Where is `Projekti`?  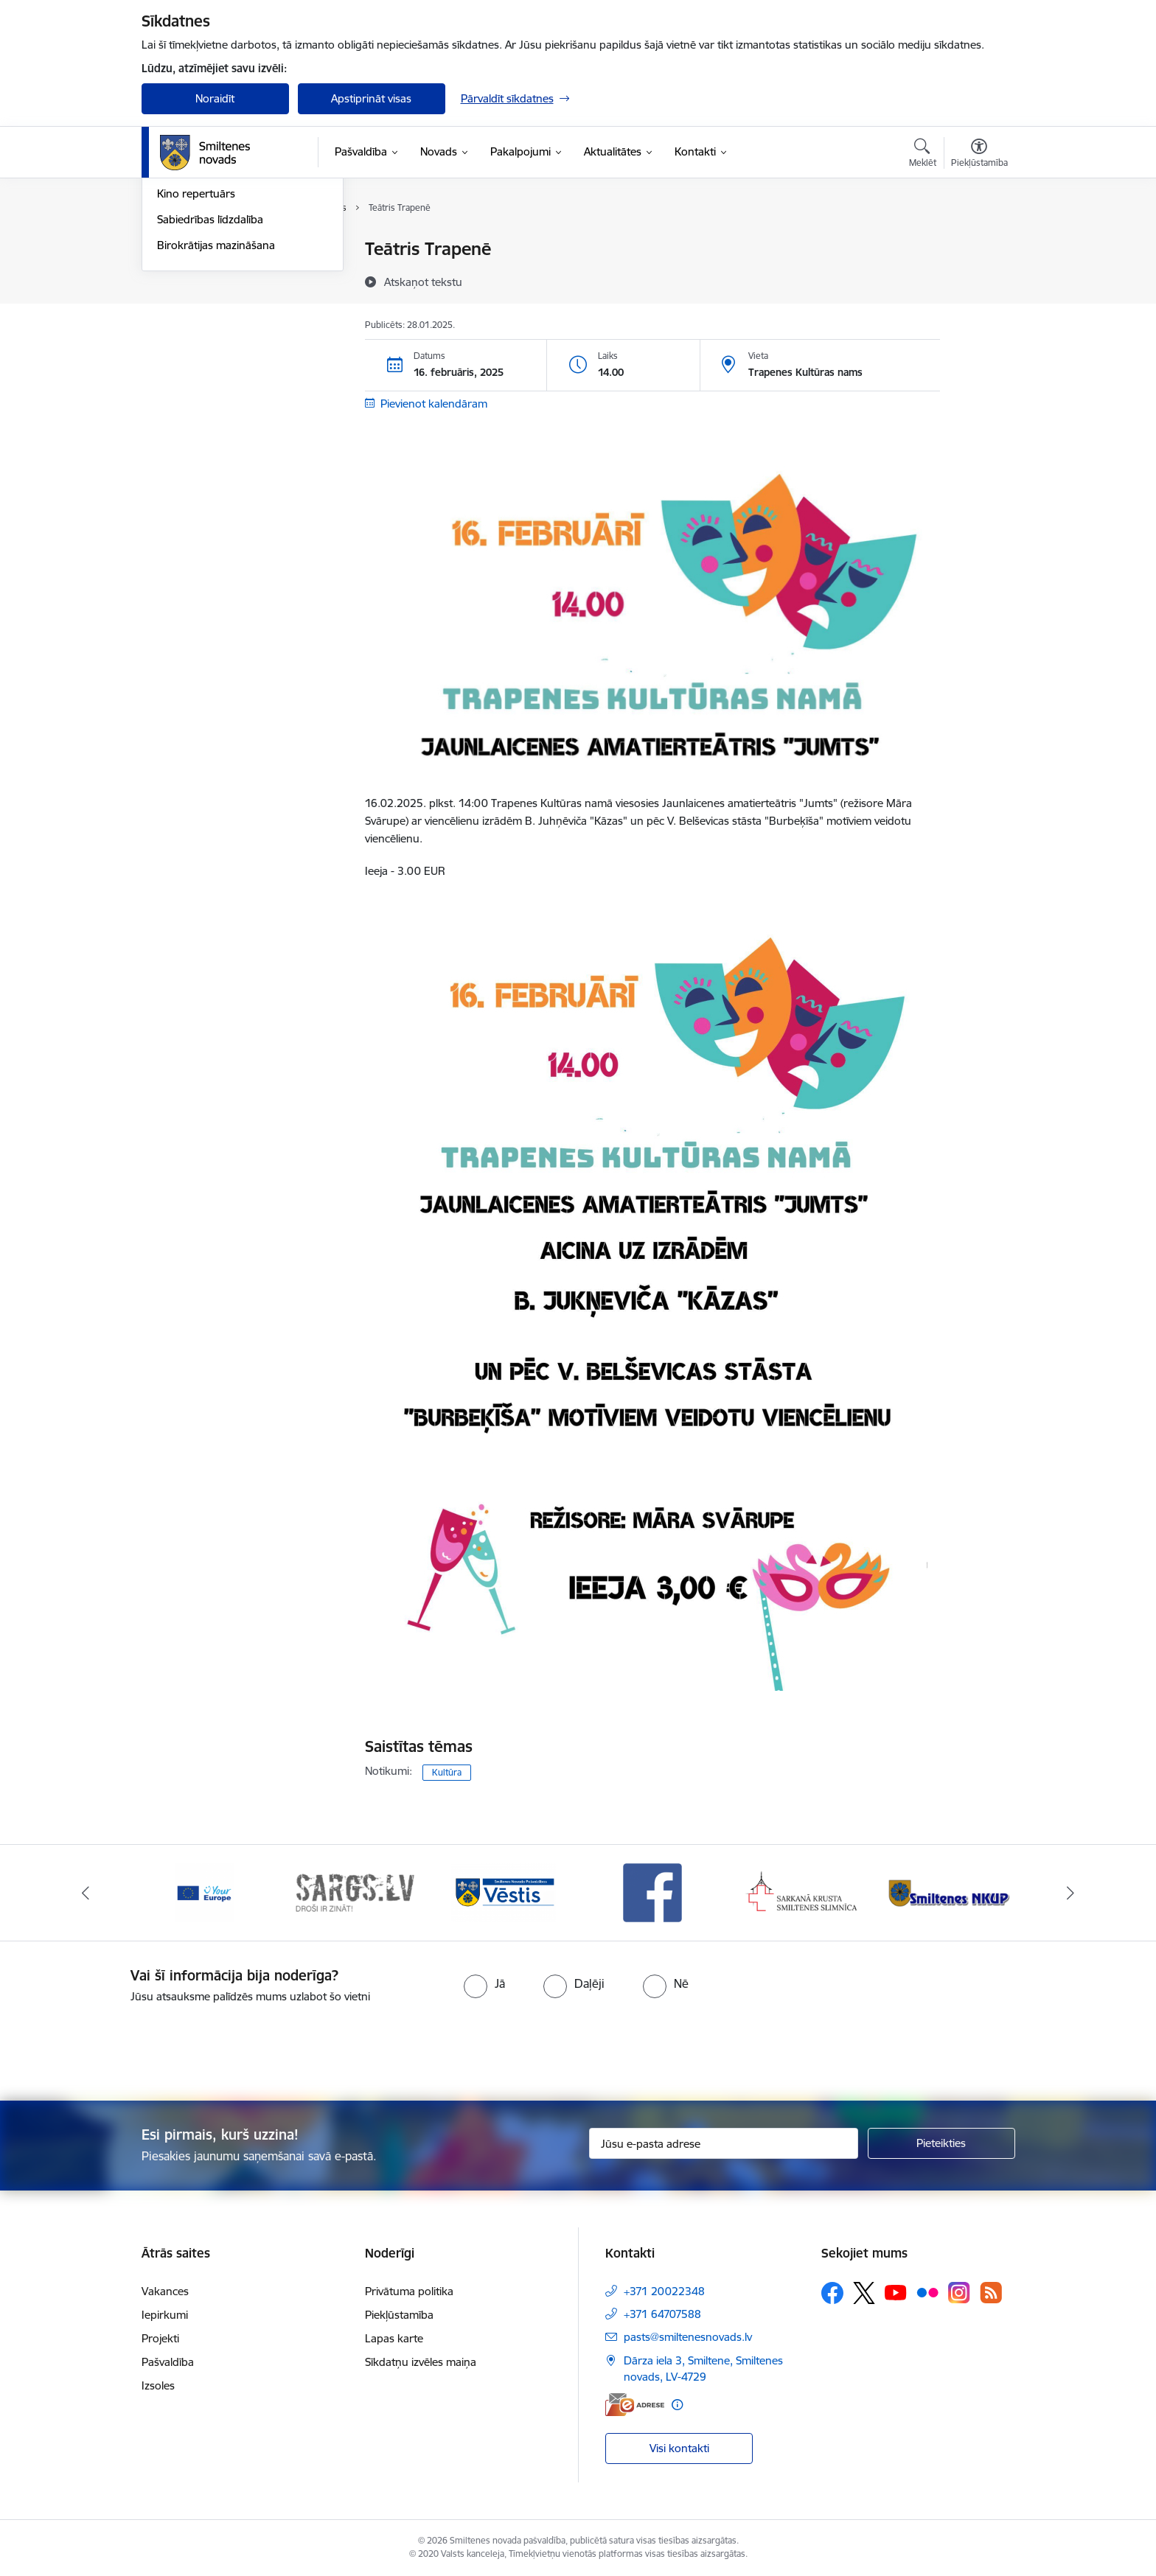 Projekti is located at coordinates (160, 2338).